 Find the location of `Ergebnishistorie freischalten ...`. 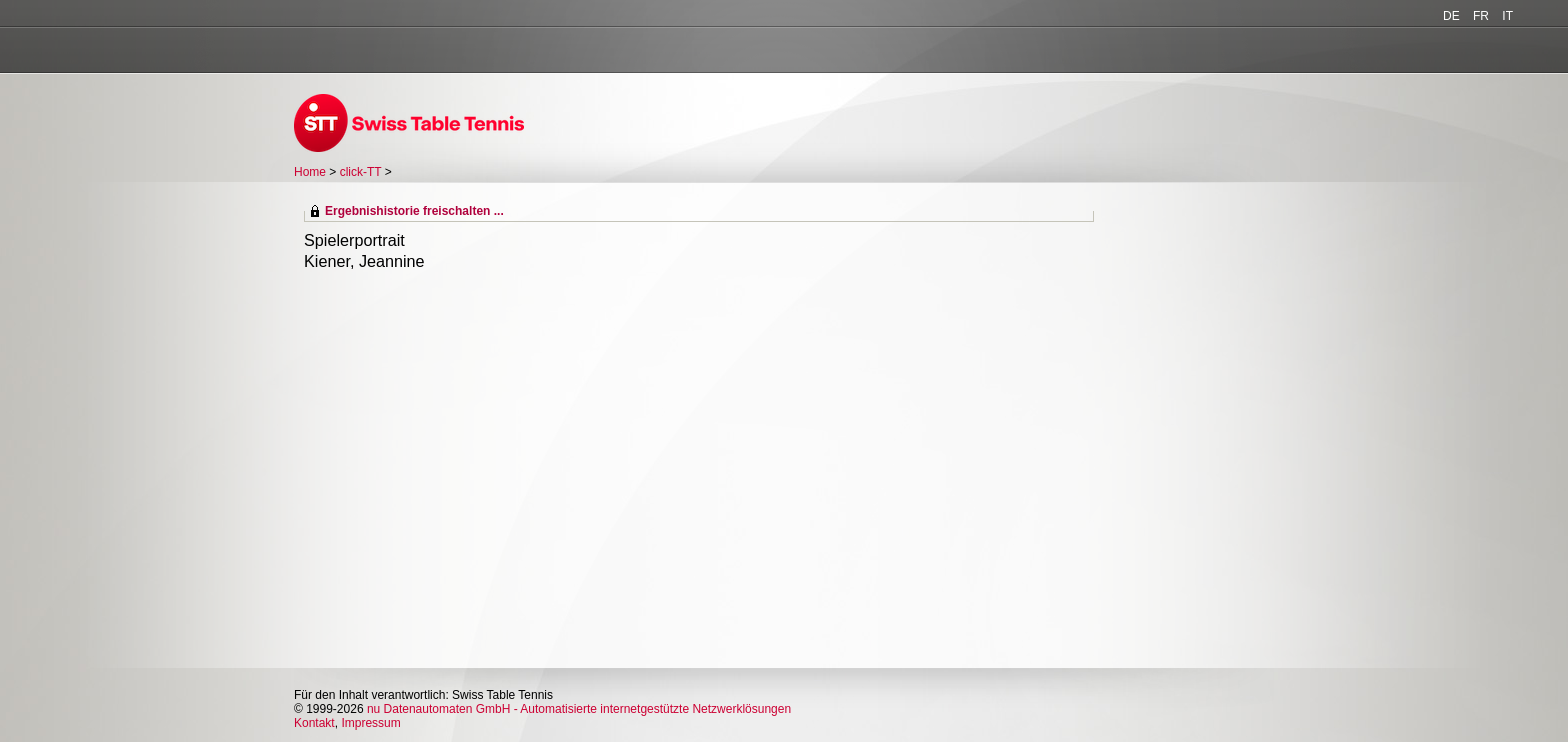

Ergebnishistorie freischalten ... is located at coordinates (414, 211).